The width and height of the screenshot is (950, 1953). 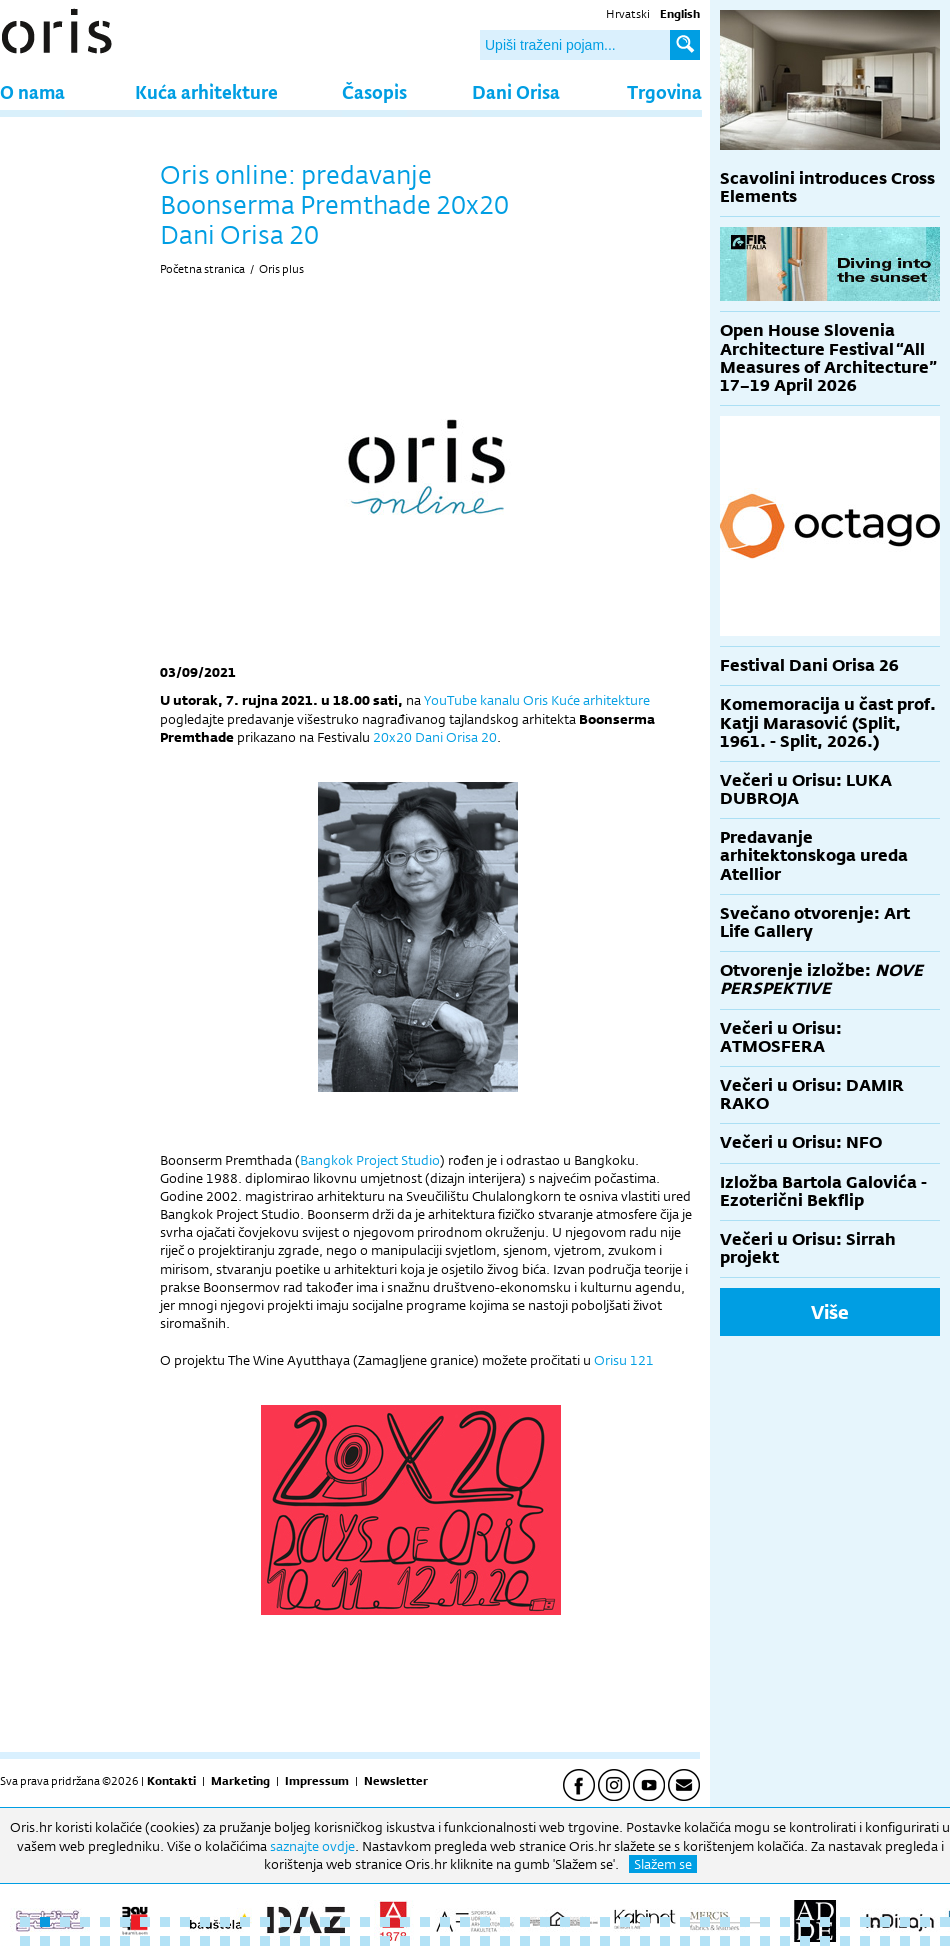 What do you see at coordinates (821, 979) in the screenshot?
I see `Otvorenje izložbe:` at bounding box center [821, 979].